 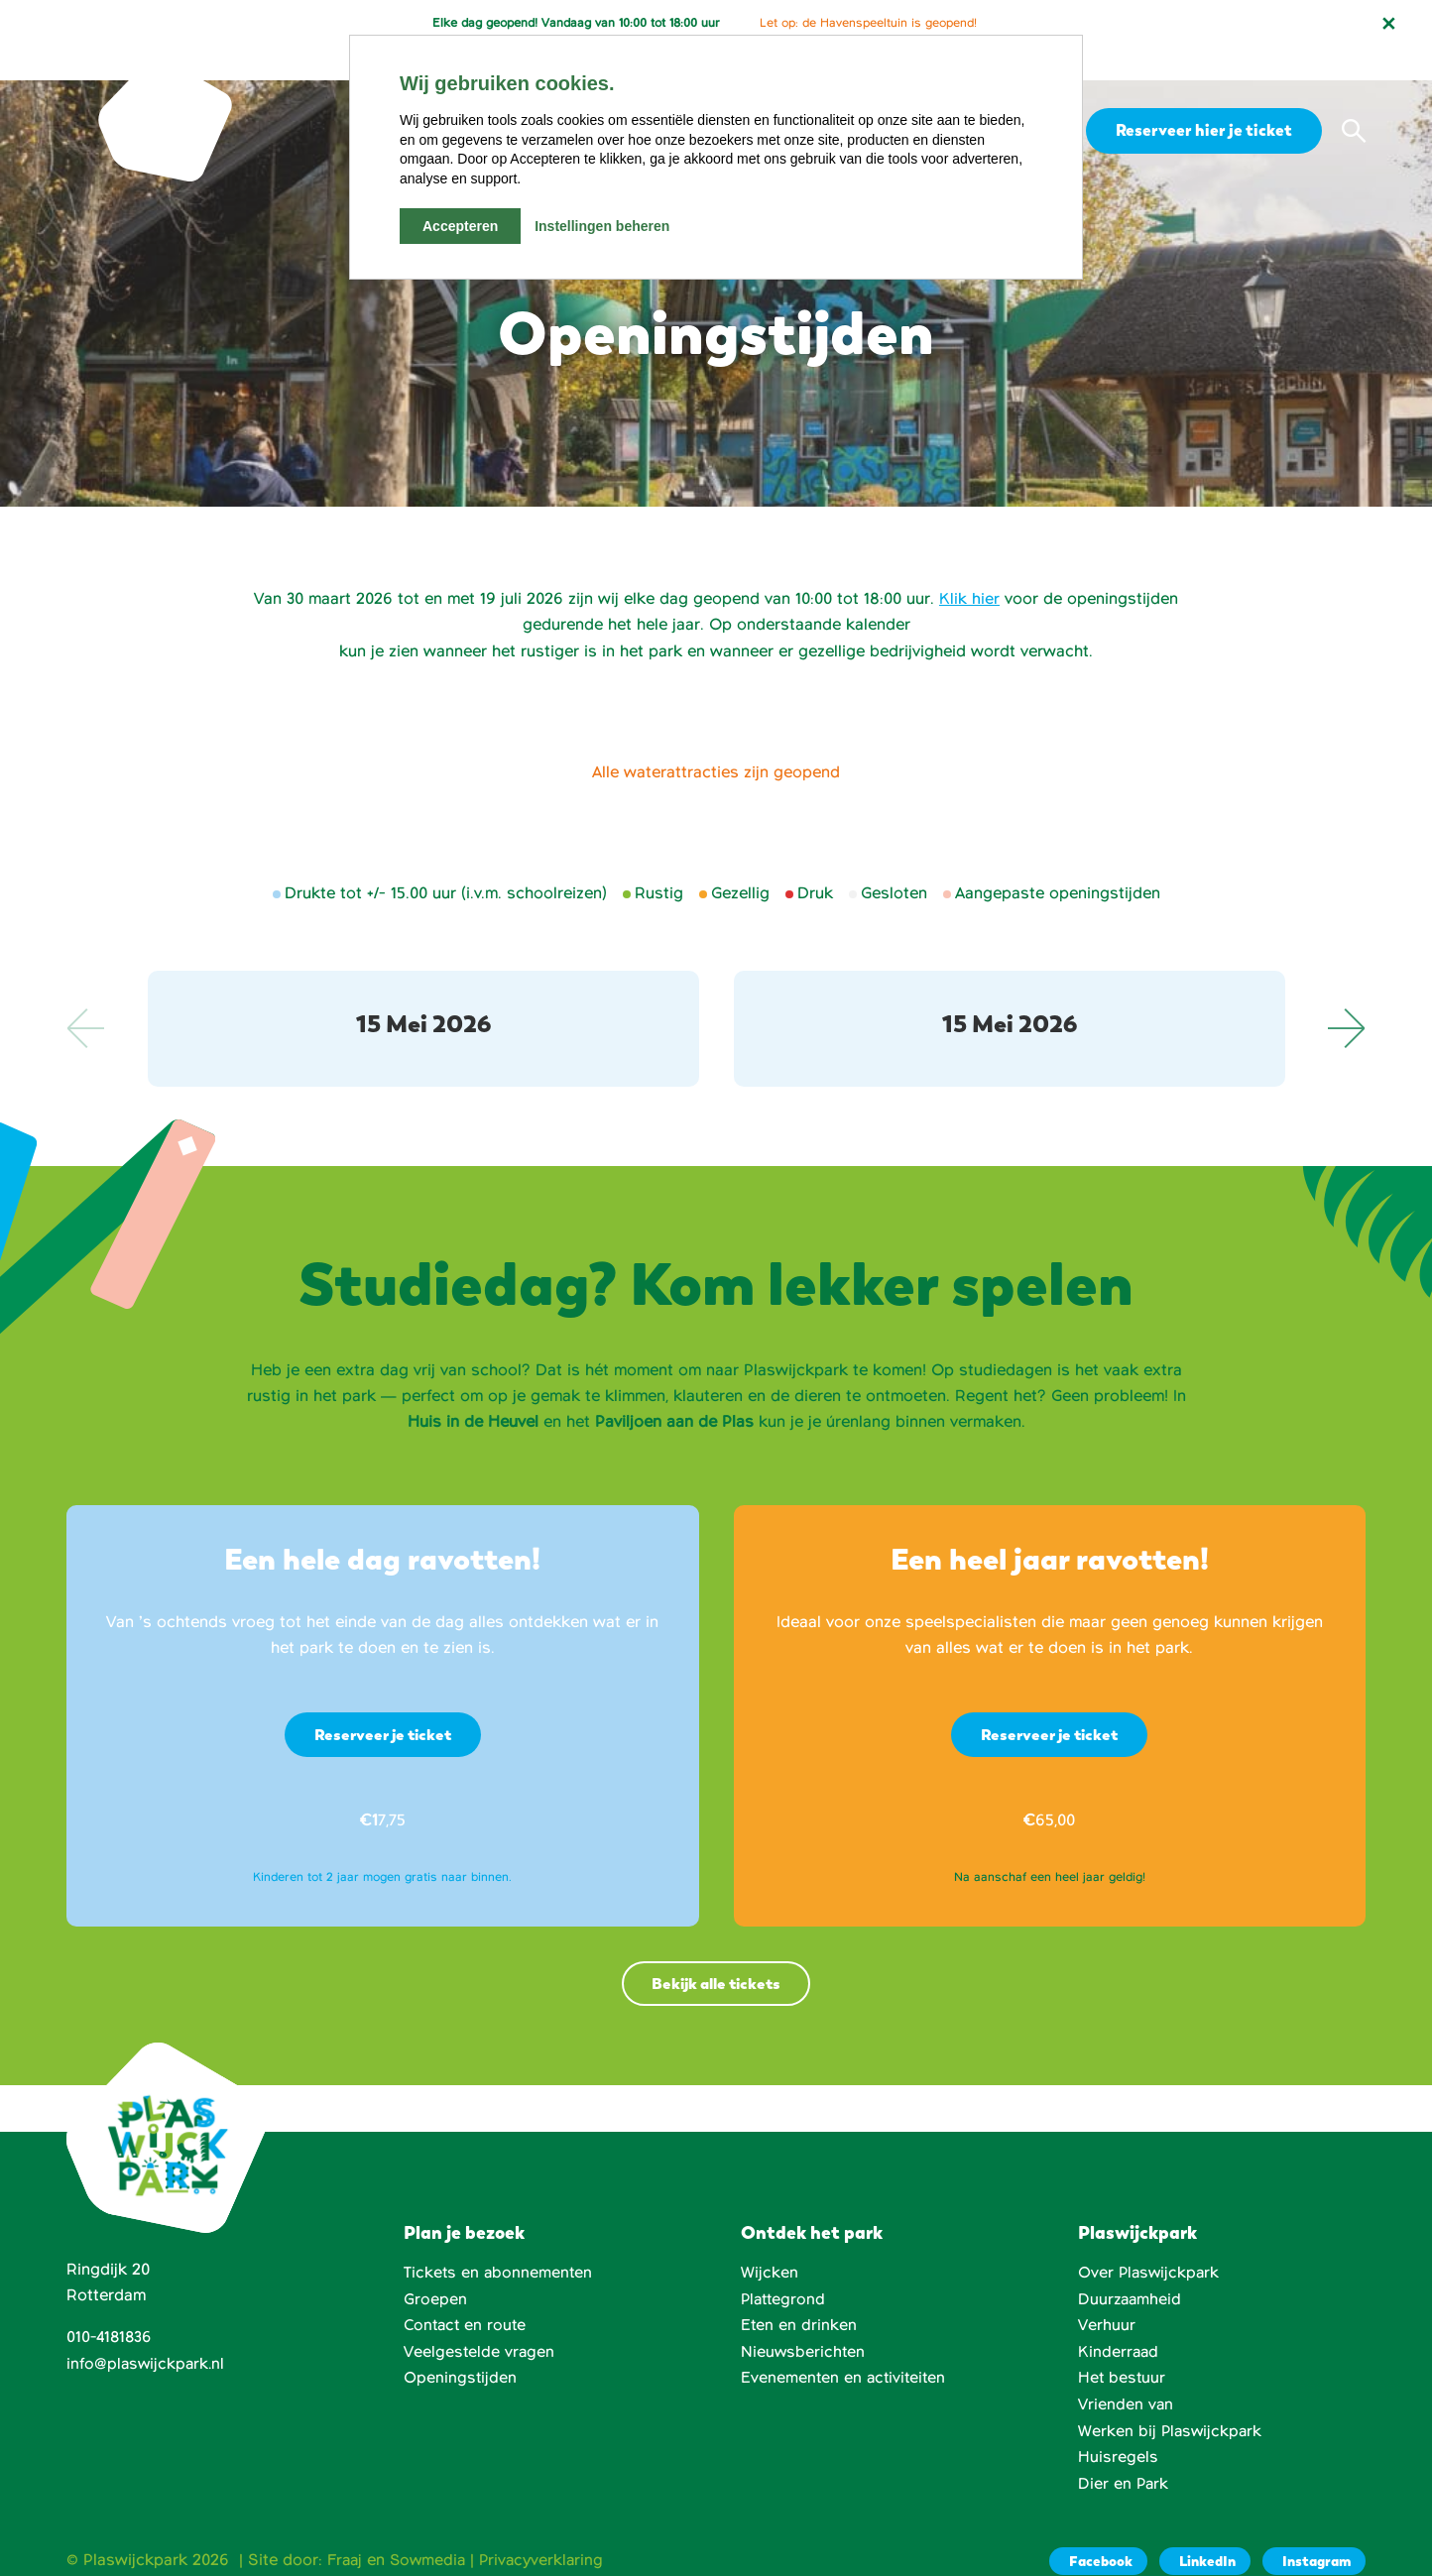 What do you see at coordinates (460, 226) in the screenshot?
I see `Accepteren` at bounding box center [460, 226].